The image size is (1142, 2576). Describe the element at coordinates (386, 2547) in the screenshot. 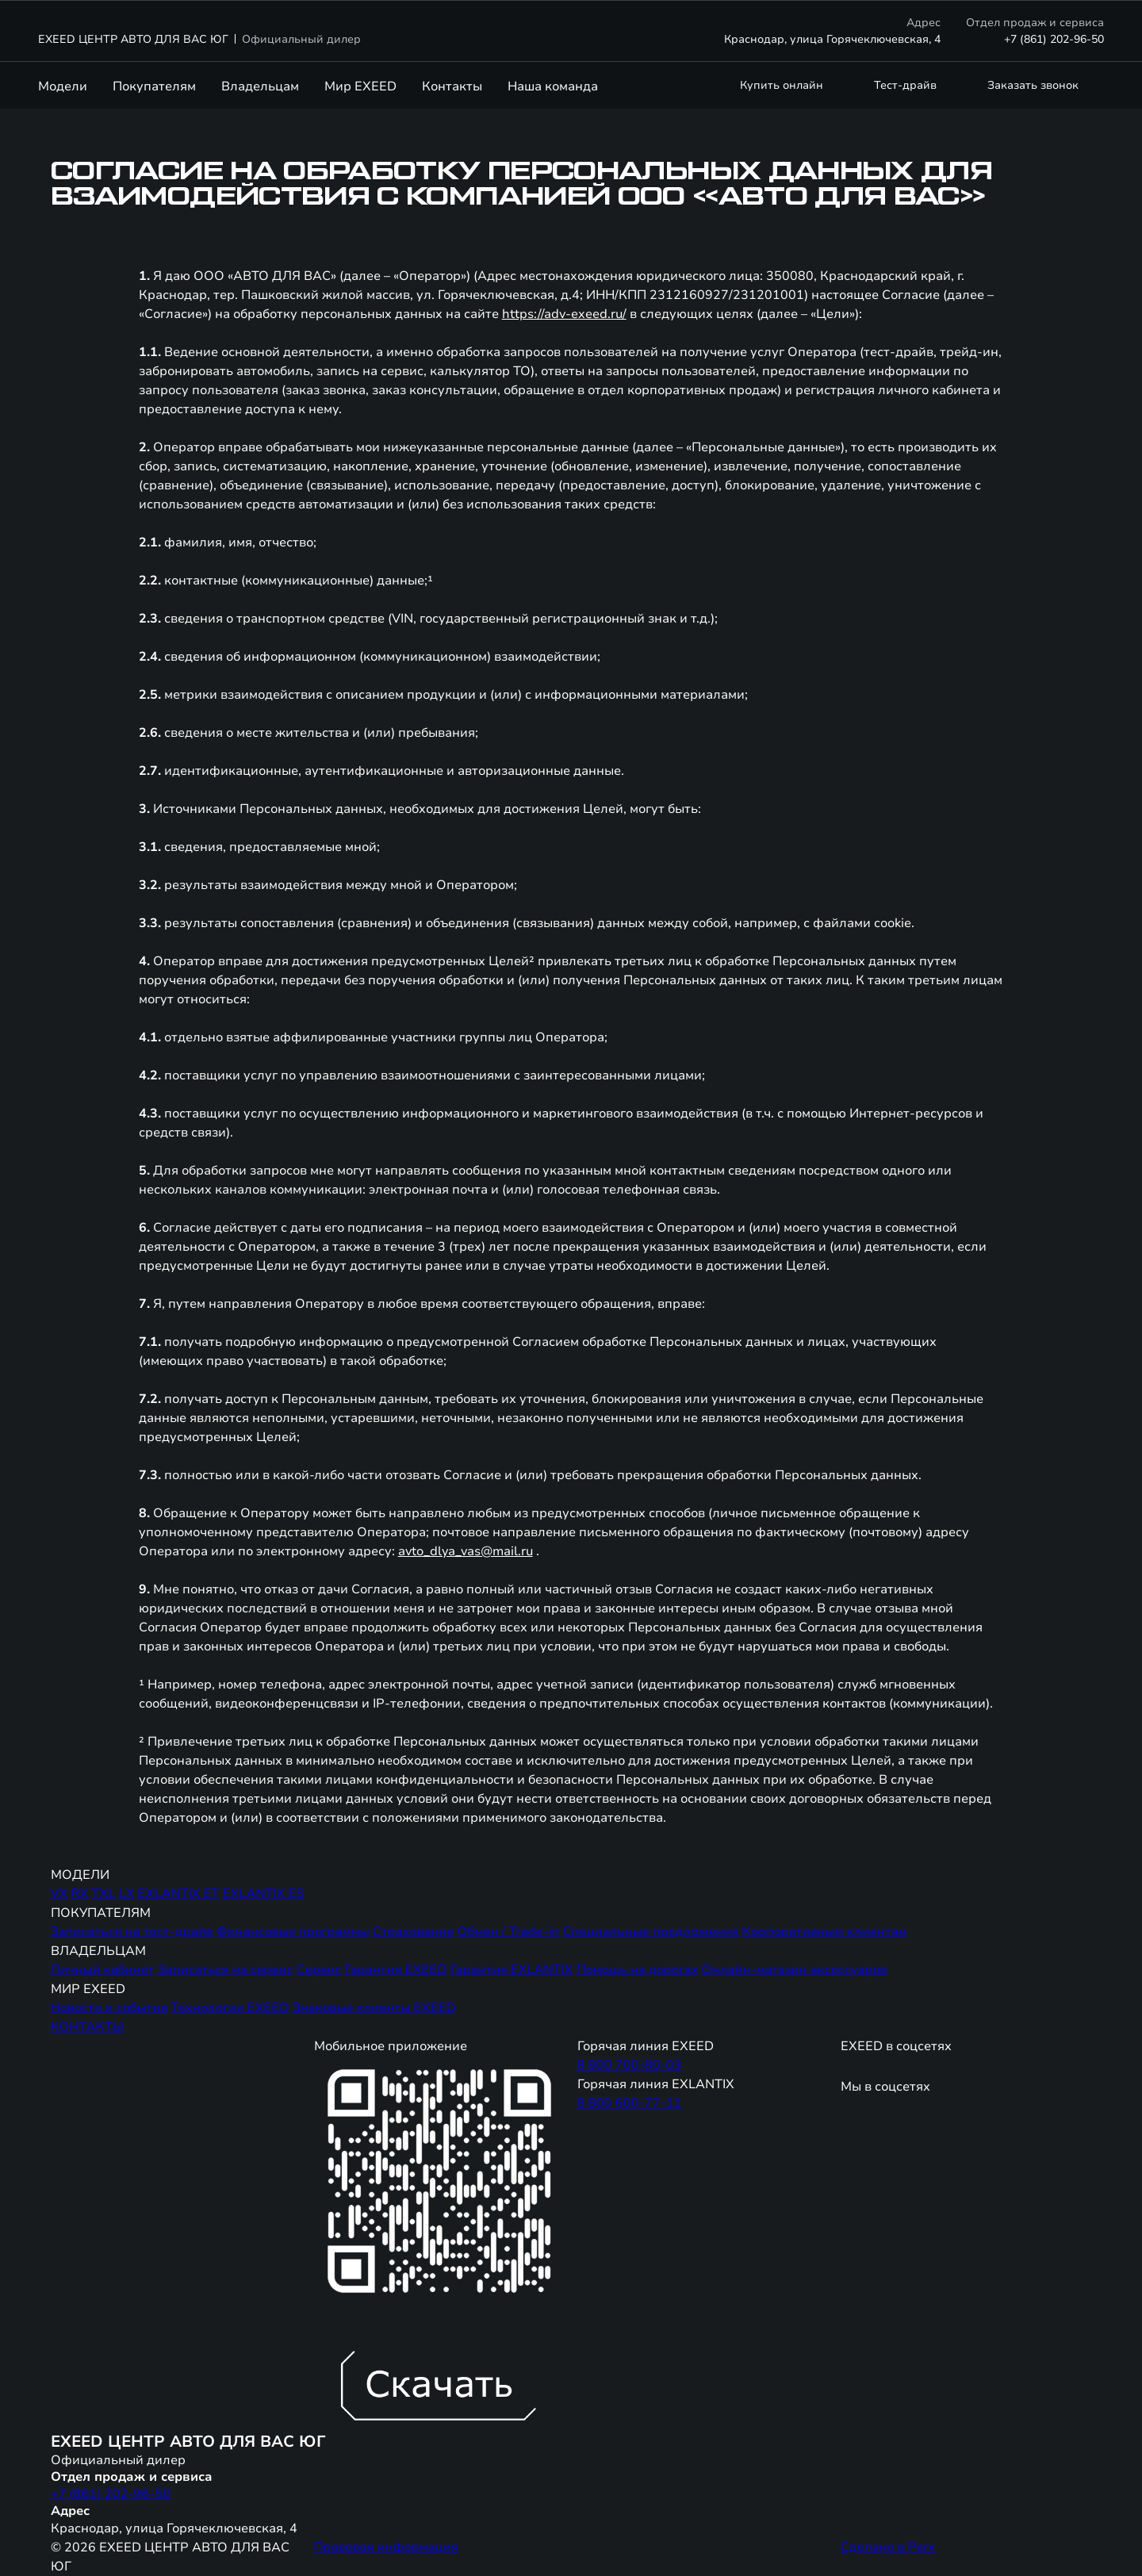

I see `Правовая информация` at that location.